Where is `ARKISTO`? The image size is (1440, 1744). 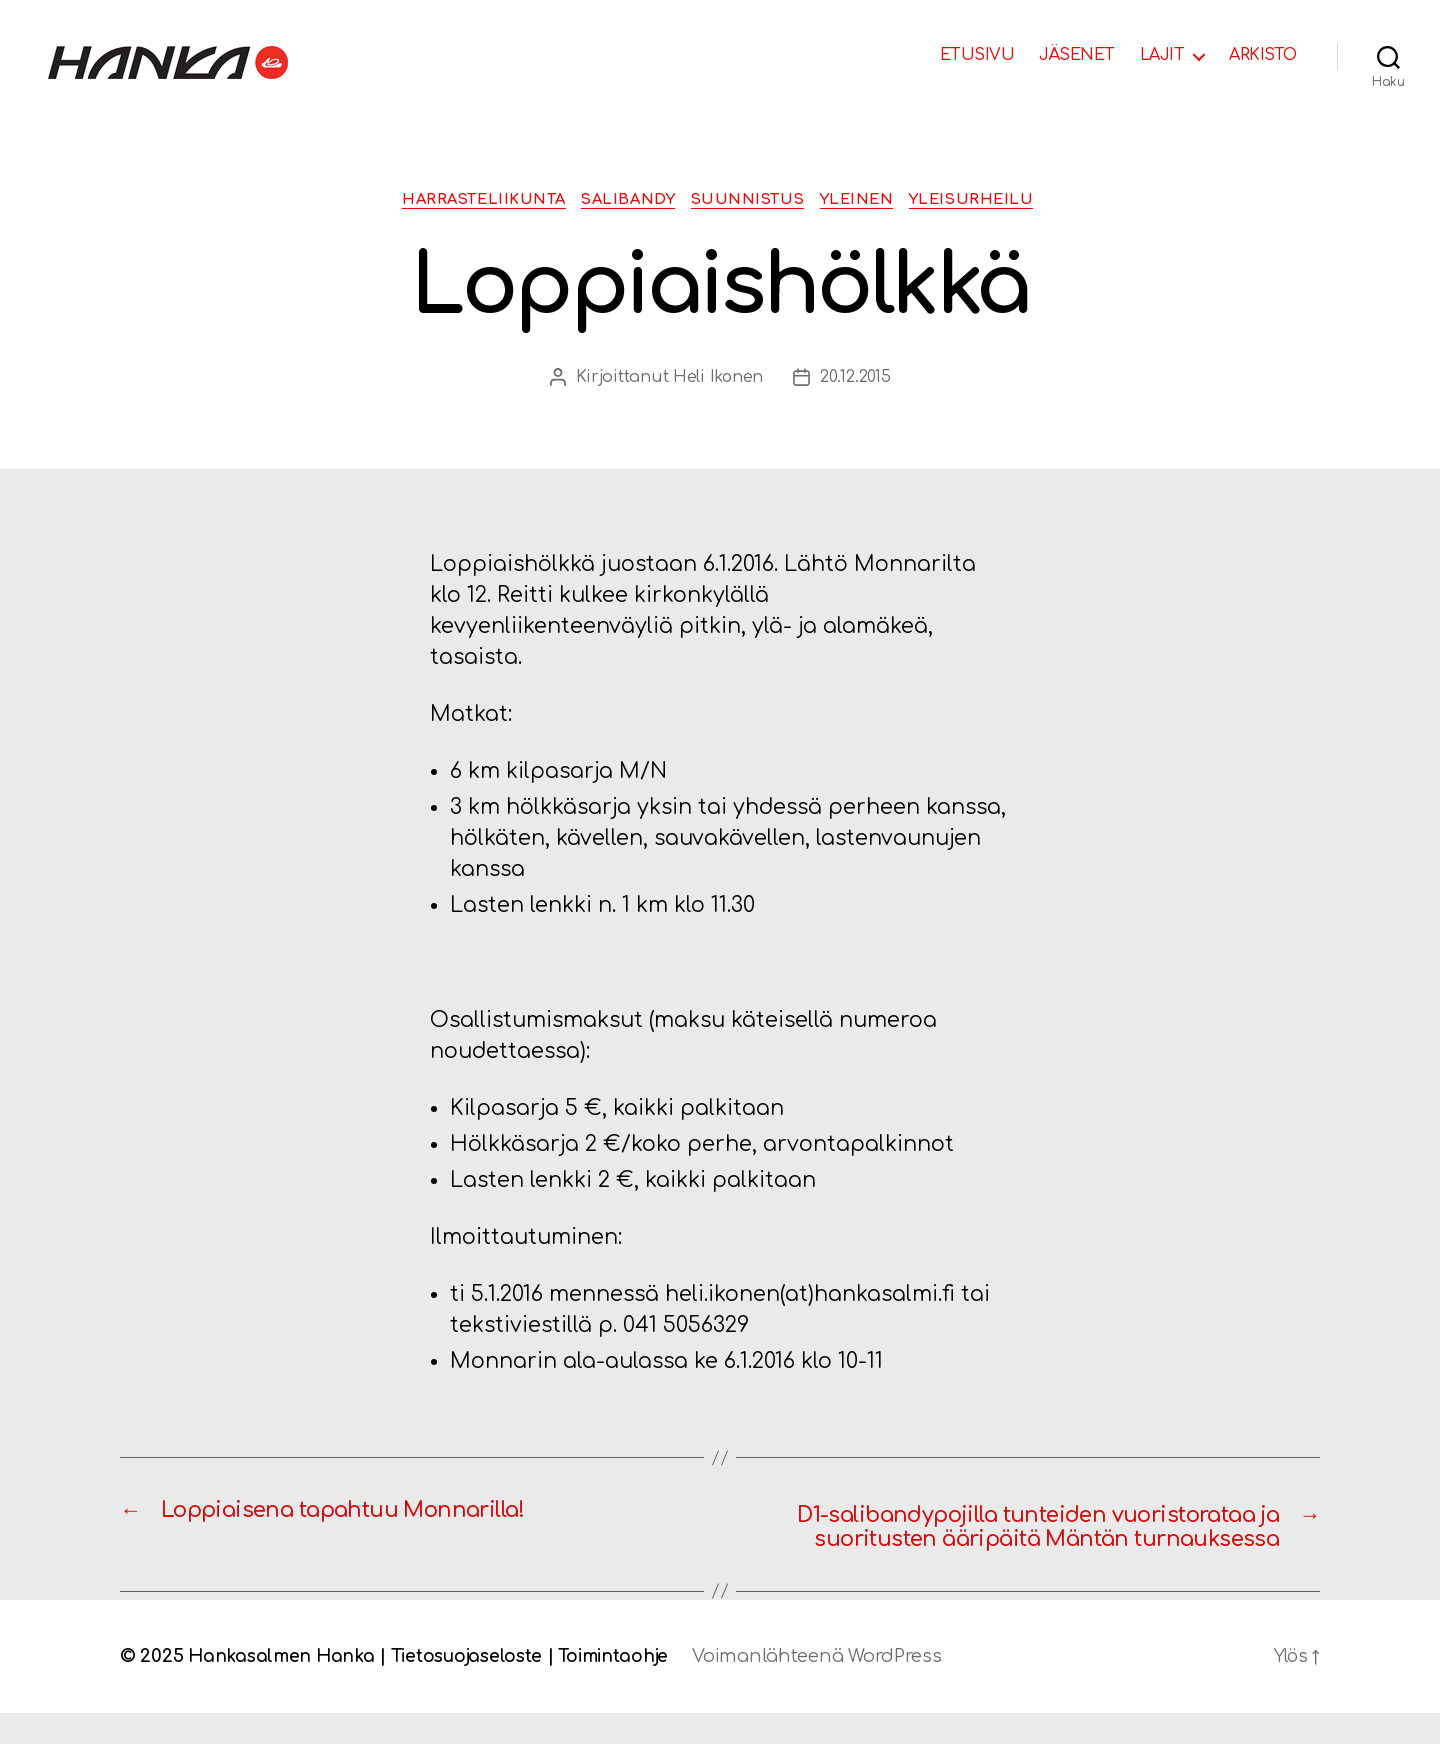 ARKISTO is located at coordinates (1263, 55).